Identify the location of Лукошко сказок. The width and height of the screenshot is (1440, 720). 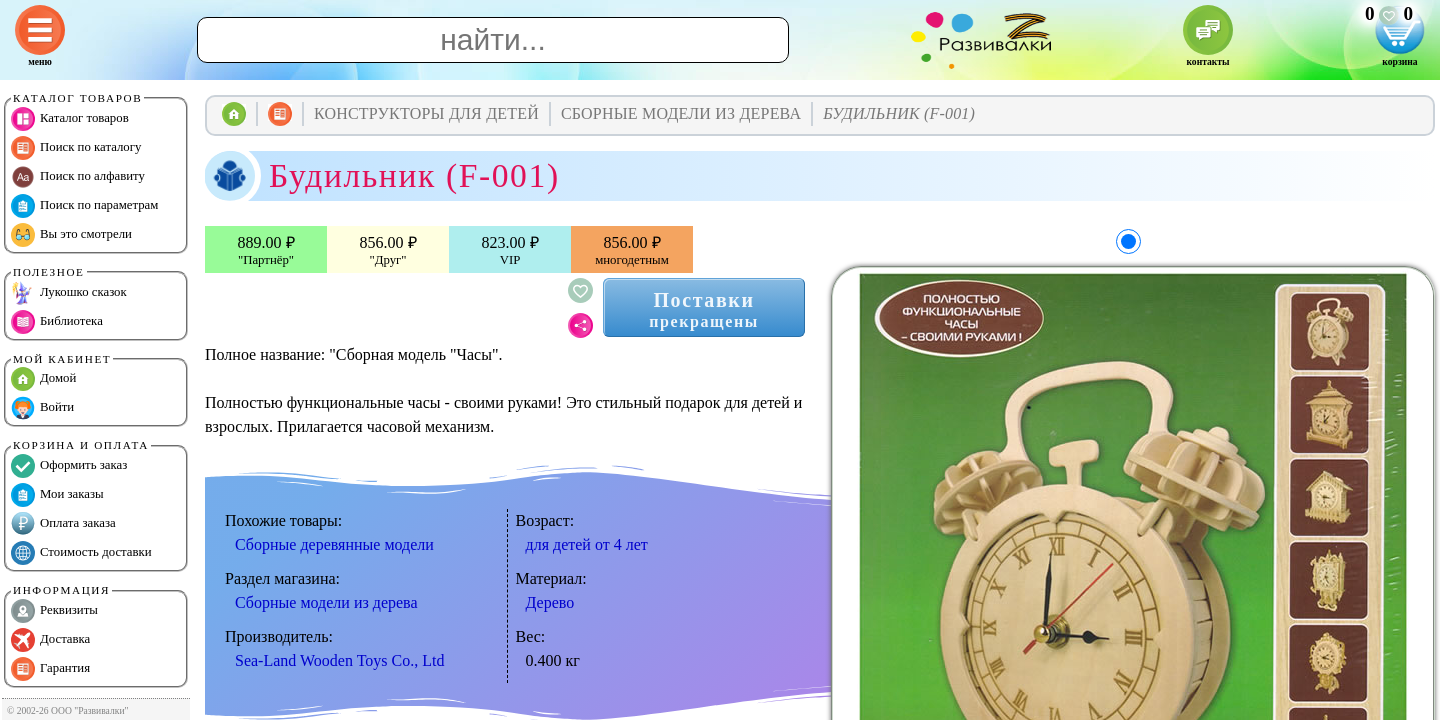
(69, 293).